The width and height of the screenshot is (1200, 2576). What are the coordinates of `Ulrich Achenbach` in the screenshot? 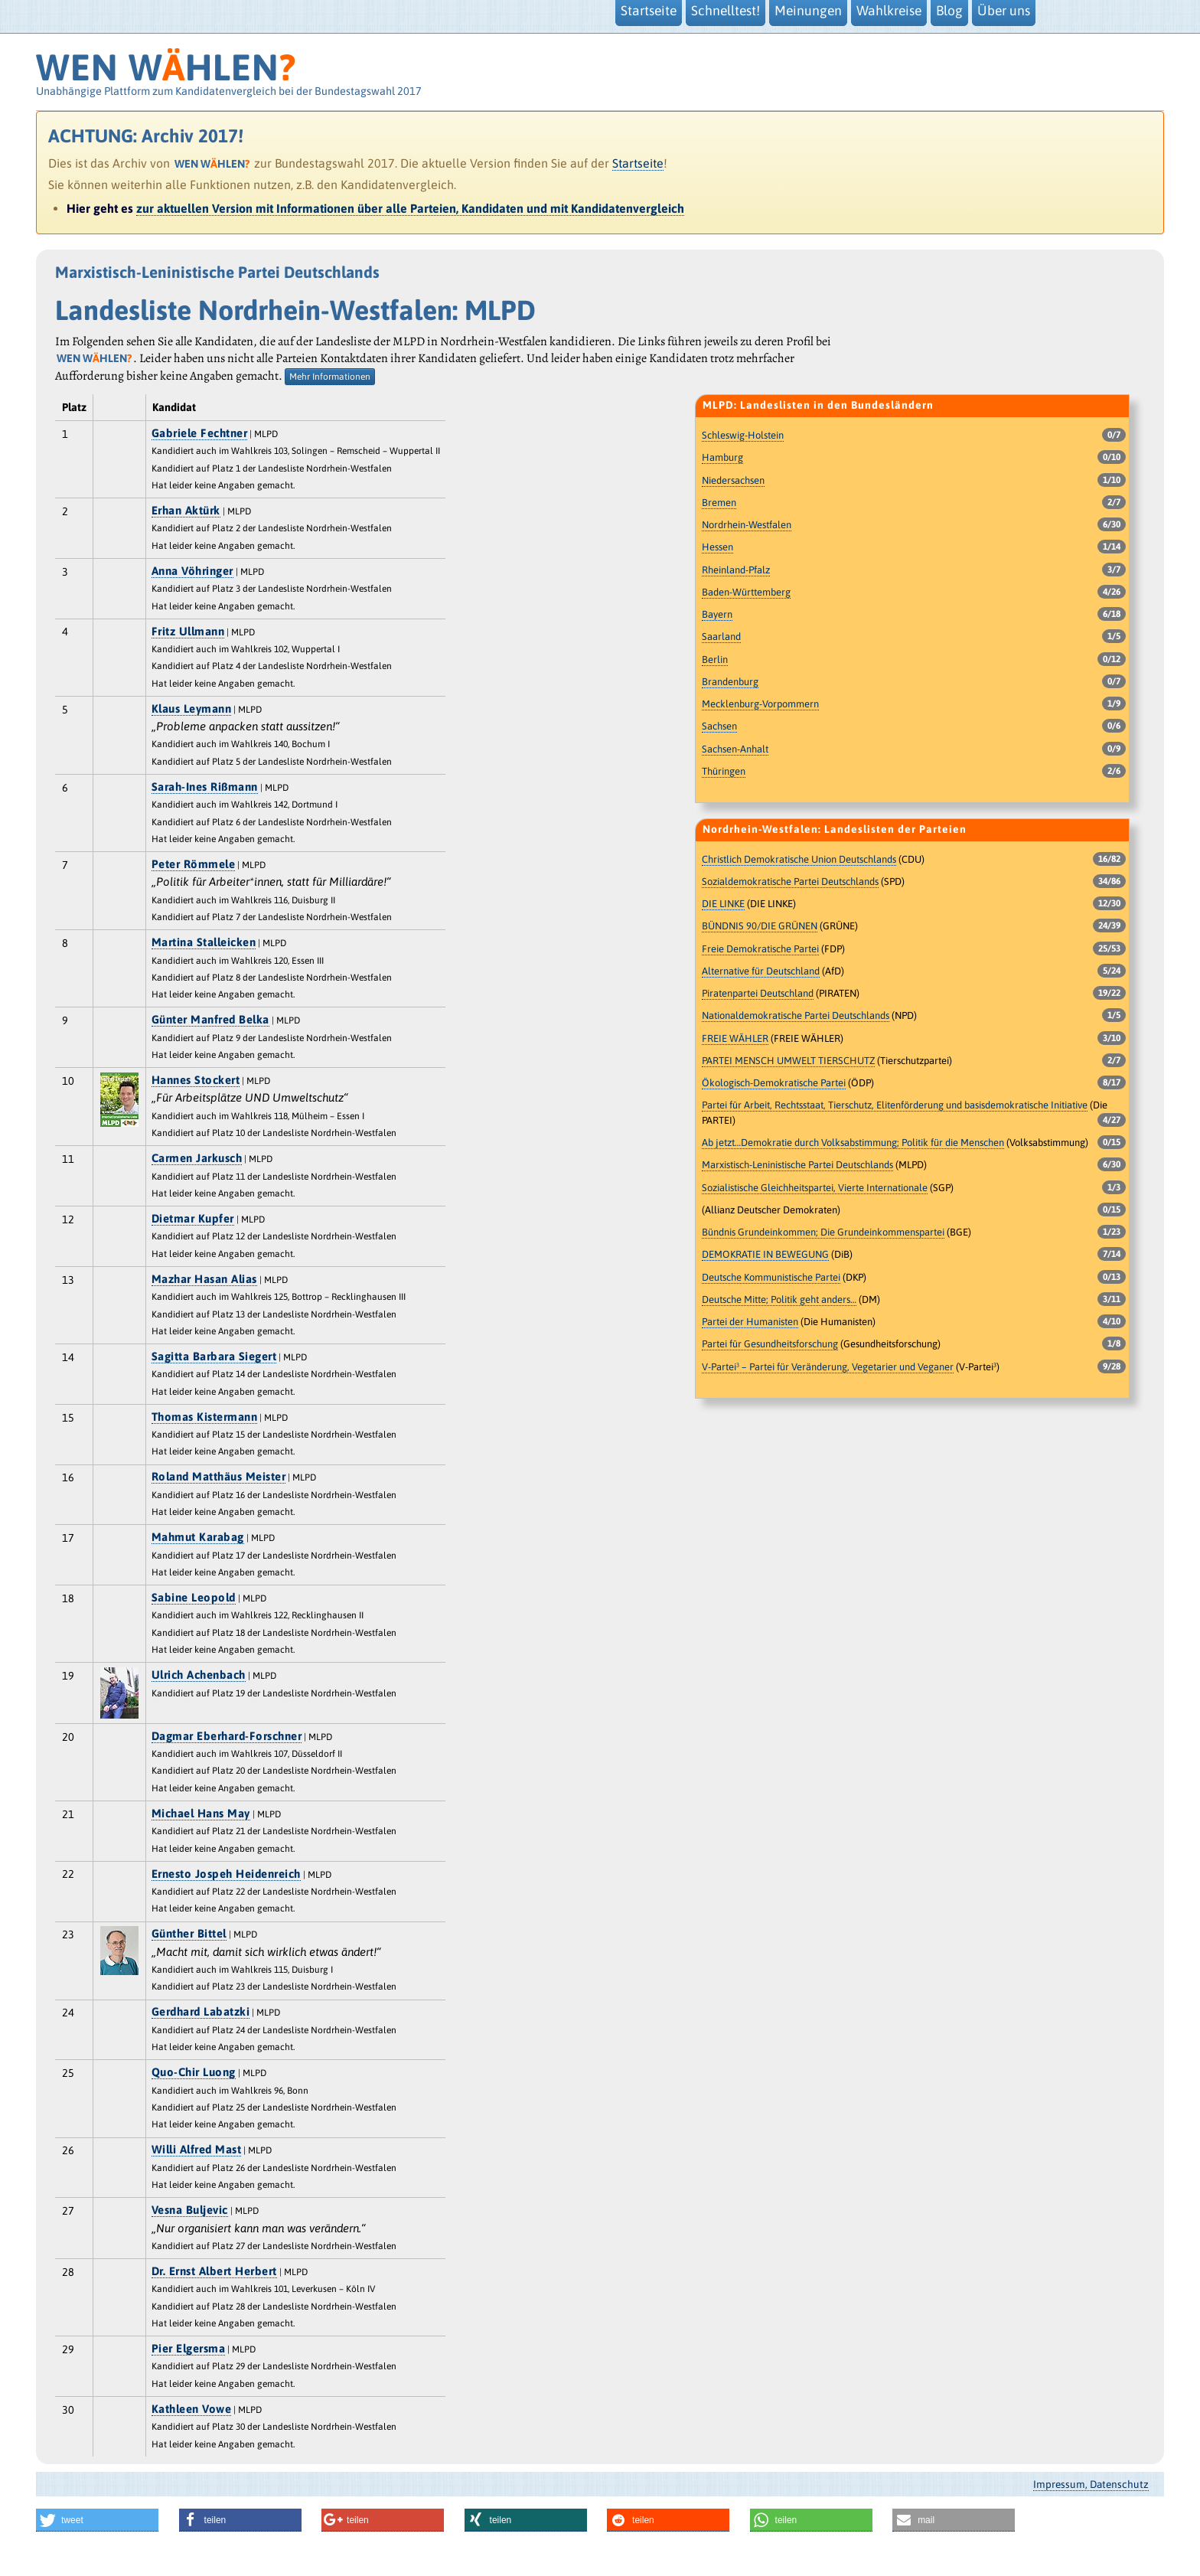 It's located at (199, 1674).